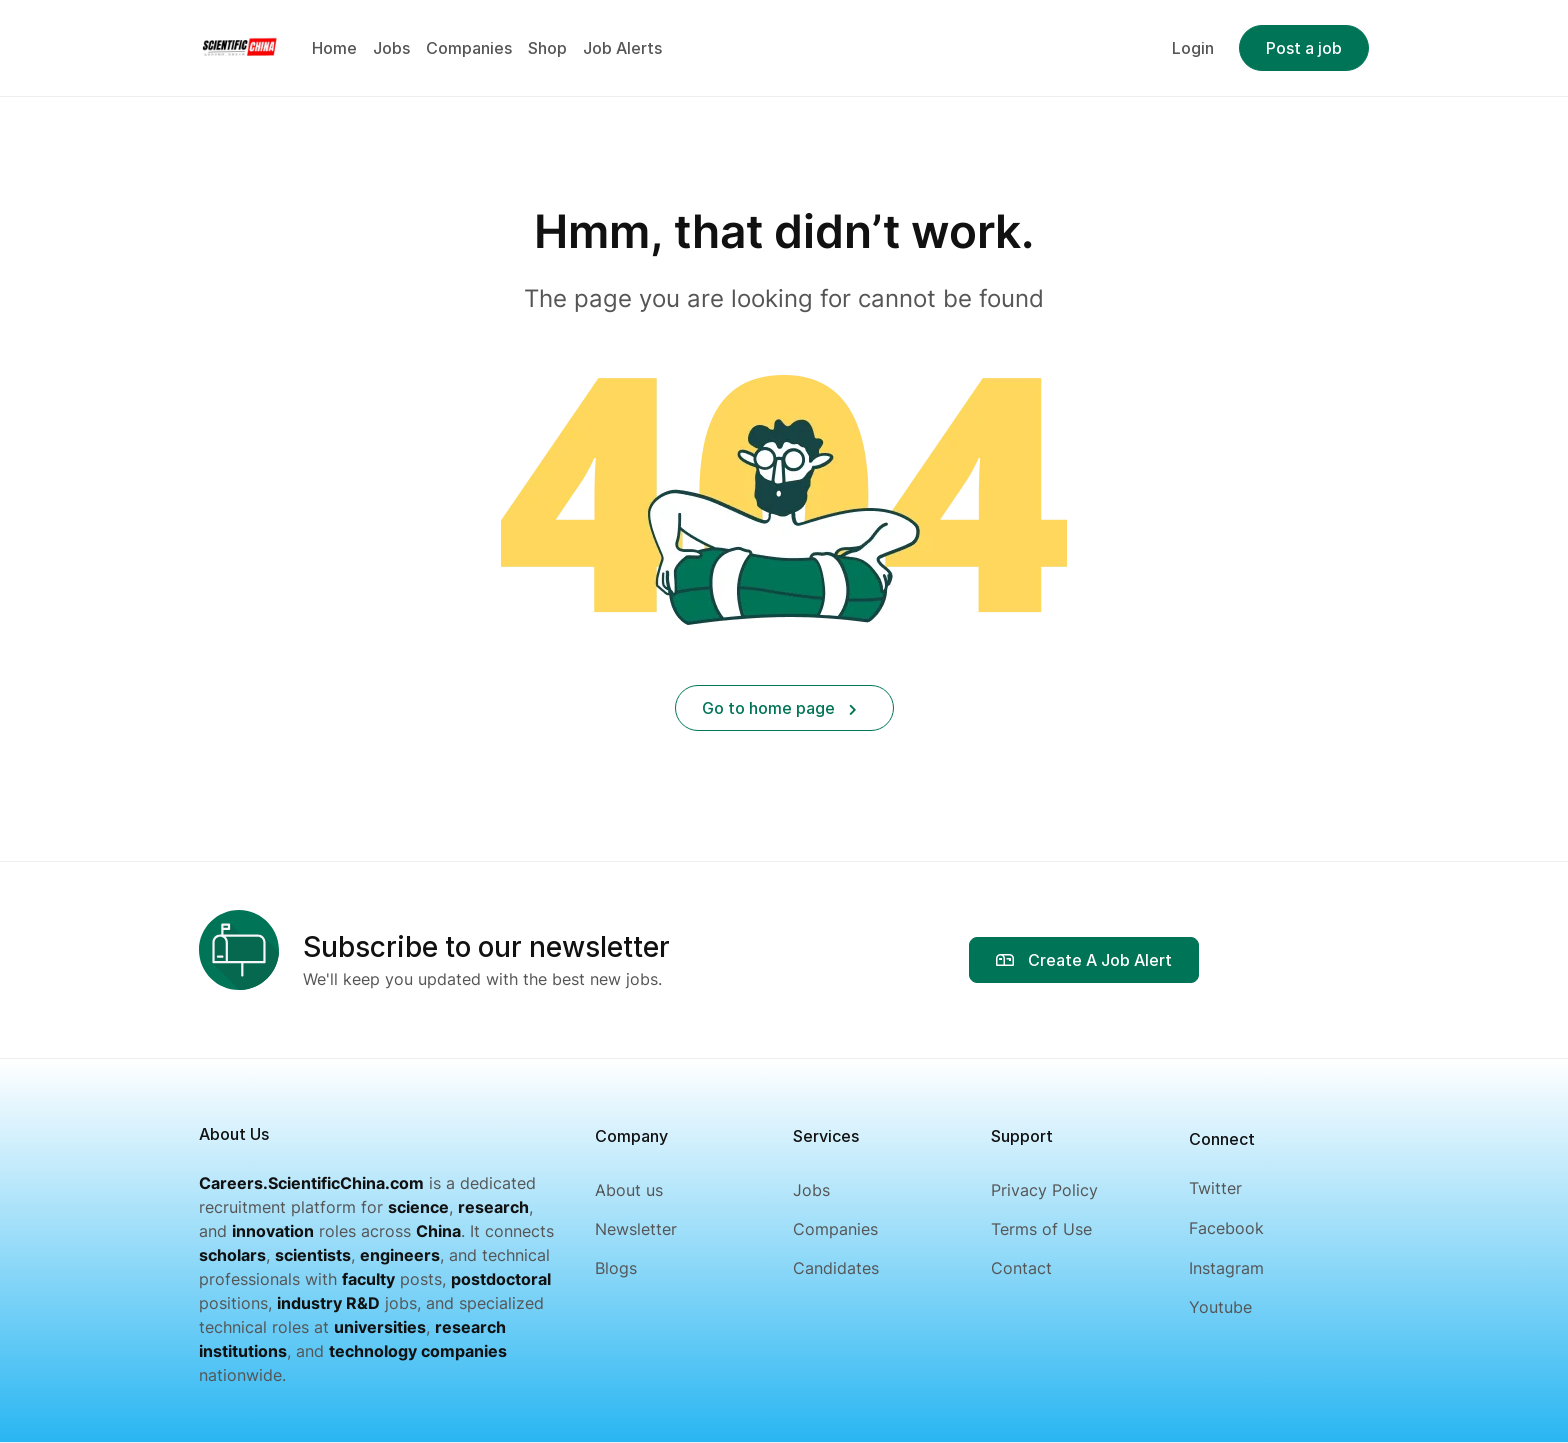  What do you see at coordinates (779, 708) in the screenshot?
I see `Go to home page` at bounding box center [779, 708].